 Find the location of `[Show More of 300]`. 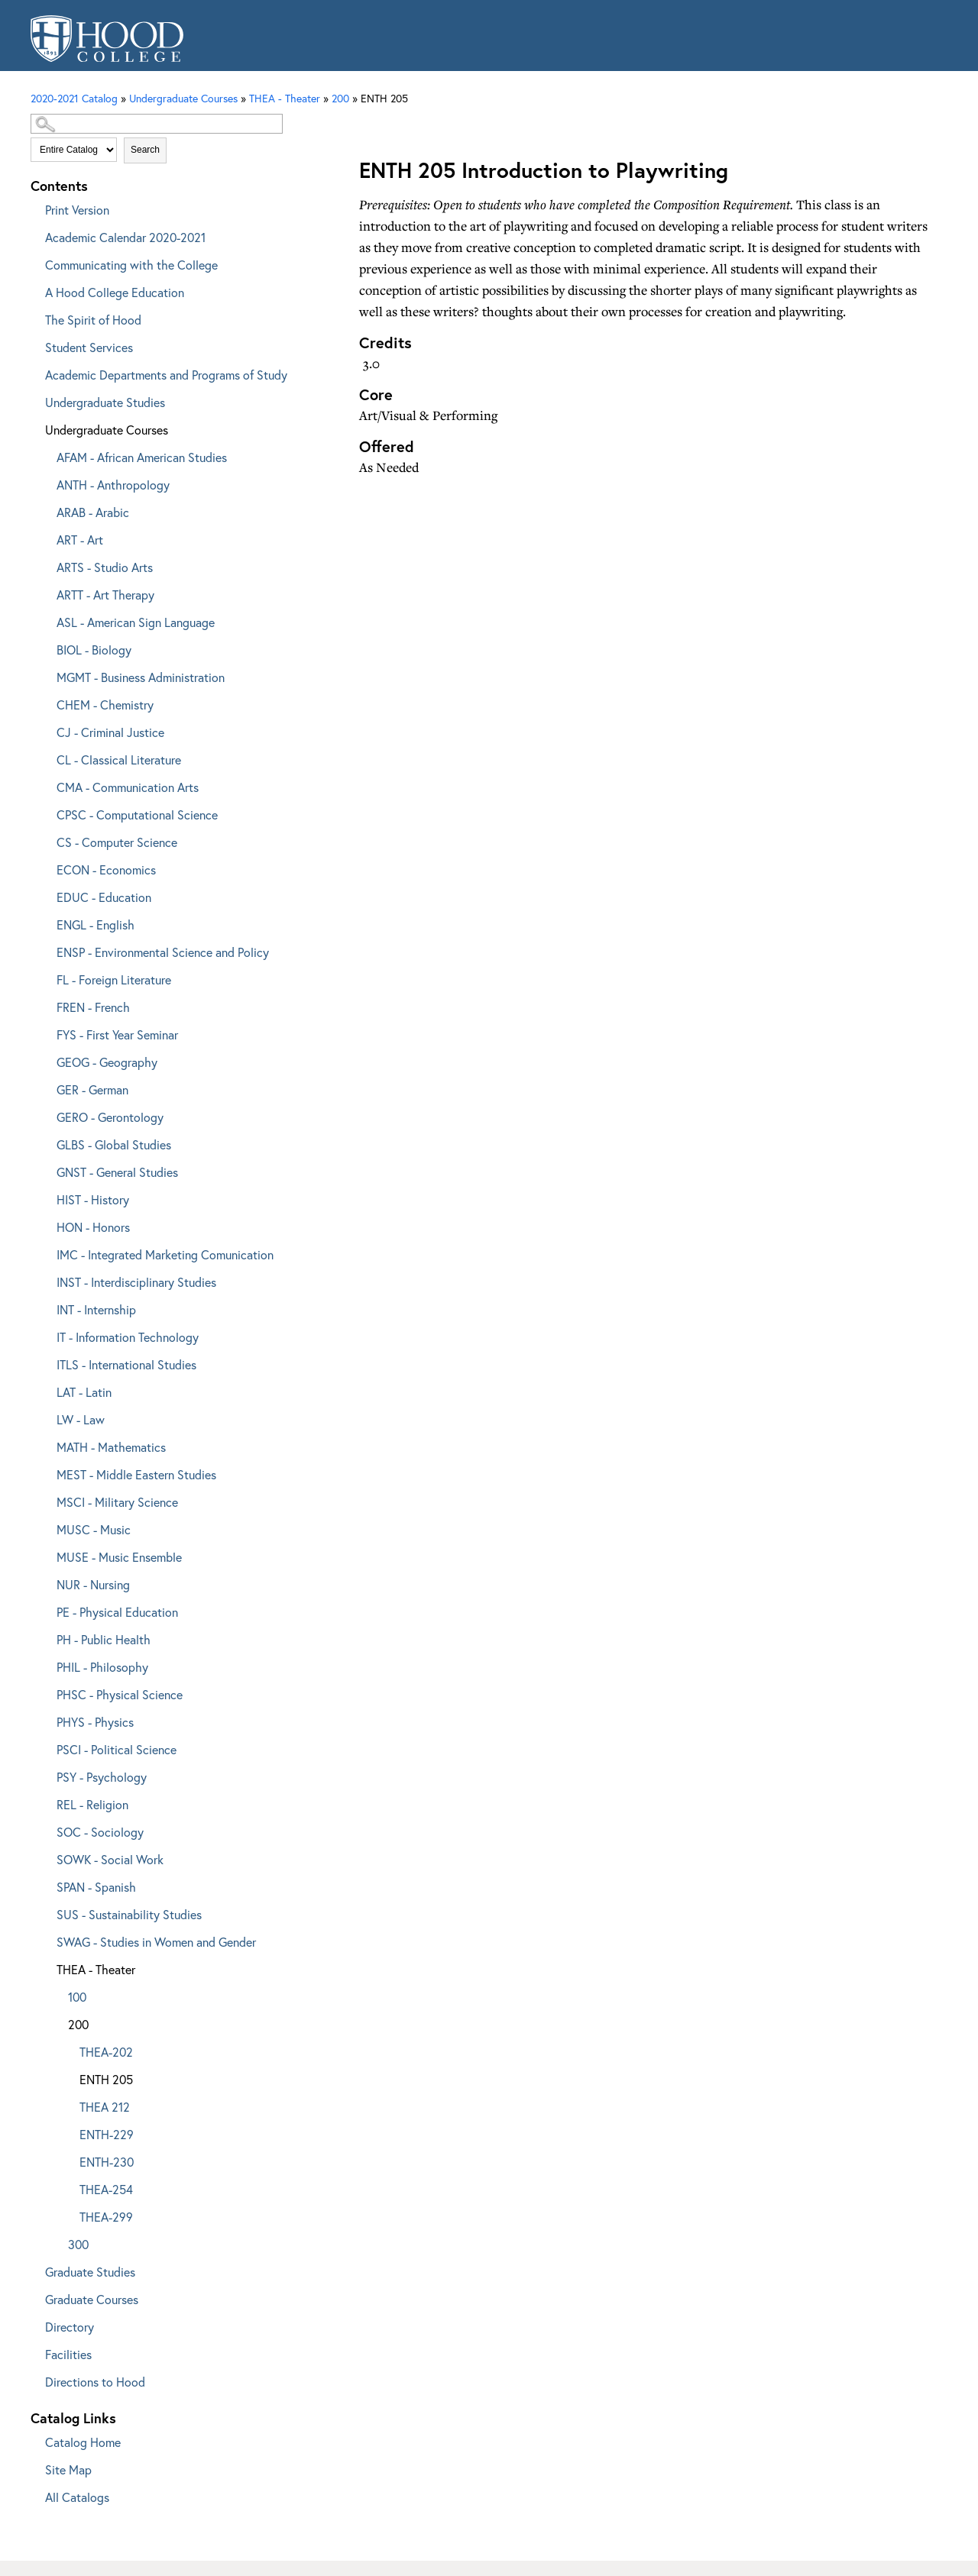

[Show More of 300] is located at coordinates (57, 2241).